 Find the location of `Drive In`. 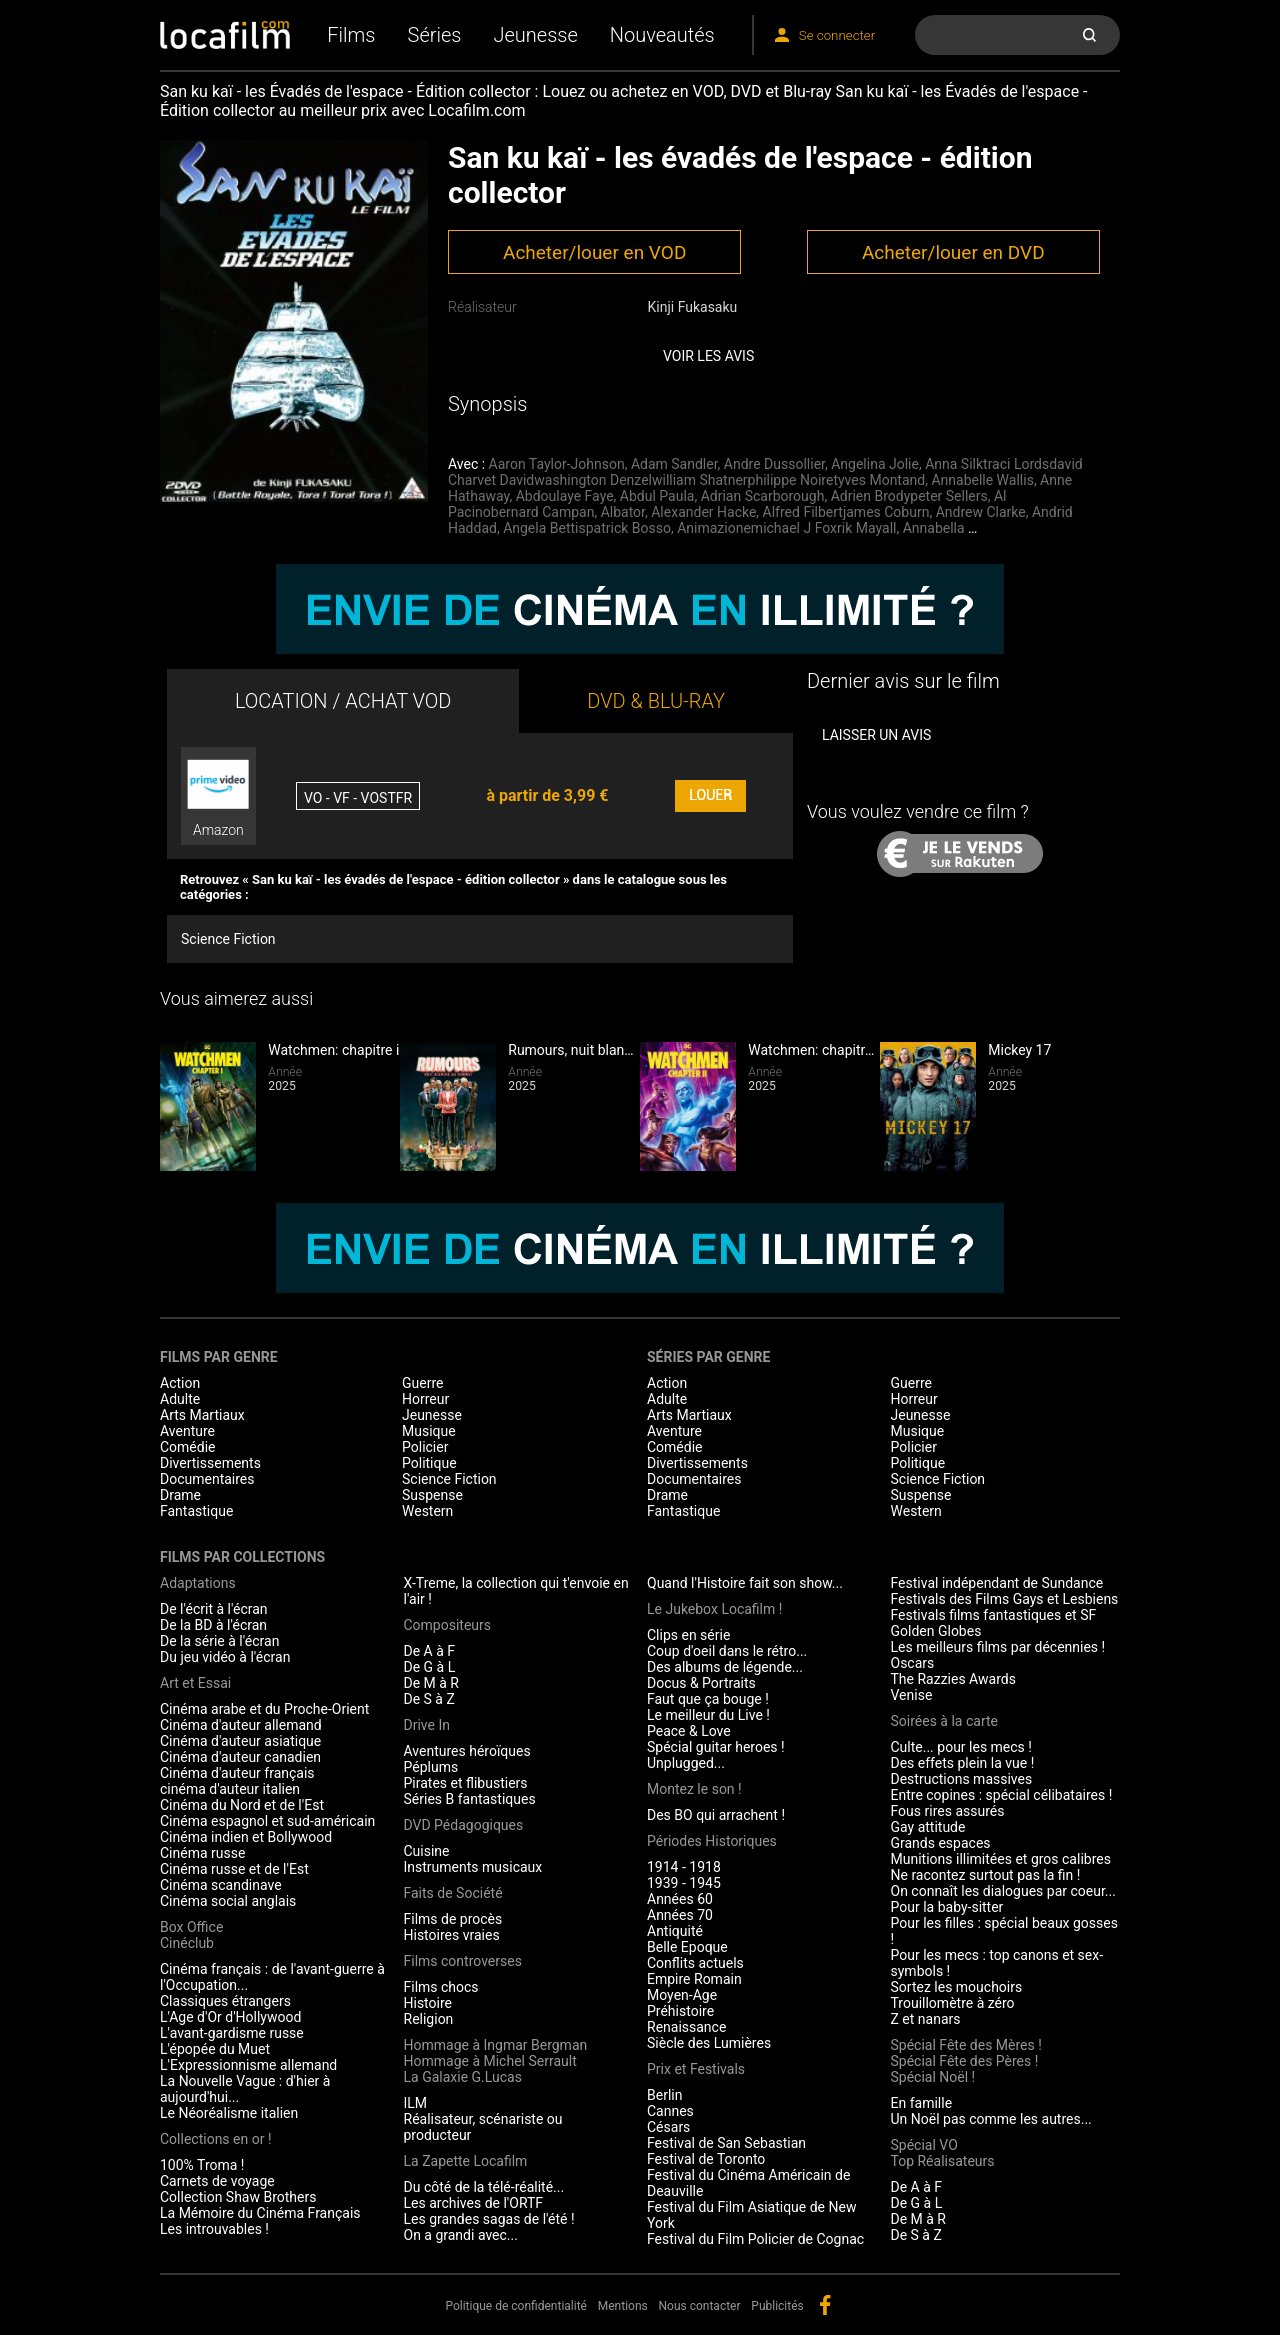

Drive In is located at coordinates (427, 1725).